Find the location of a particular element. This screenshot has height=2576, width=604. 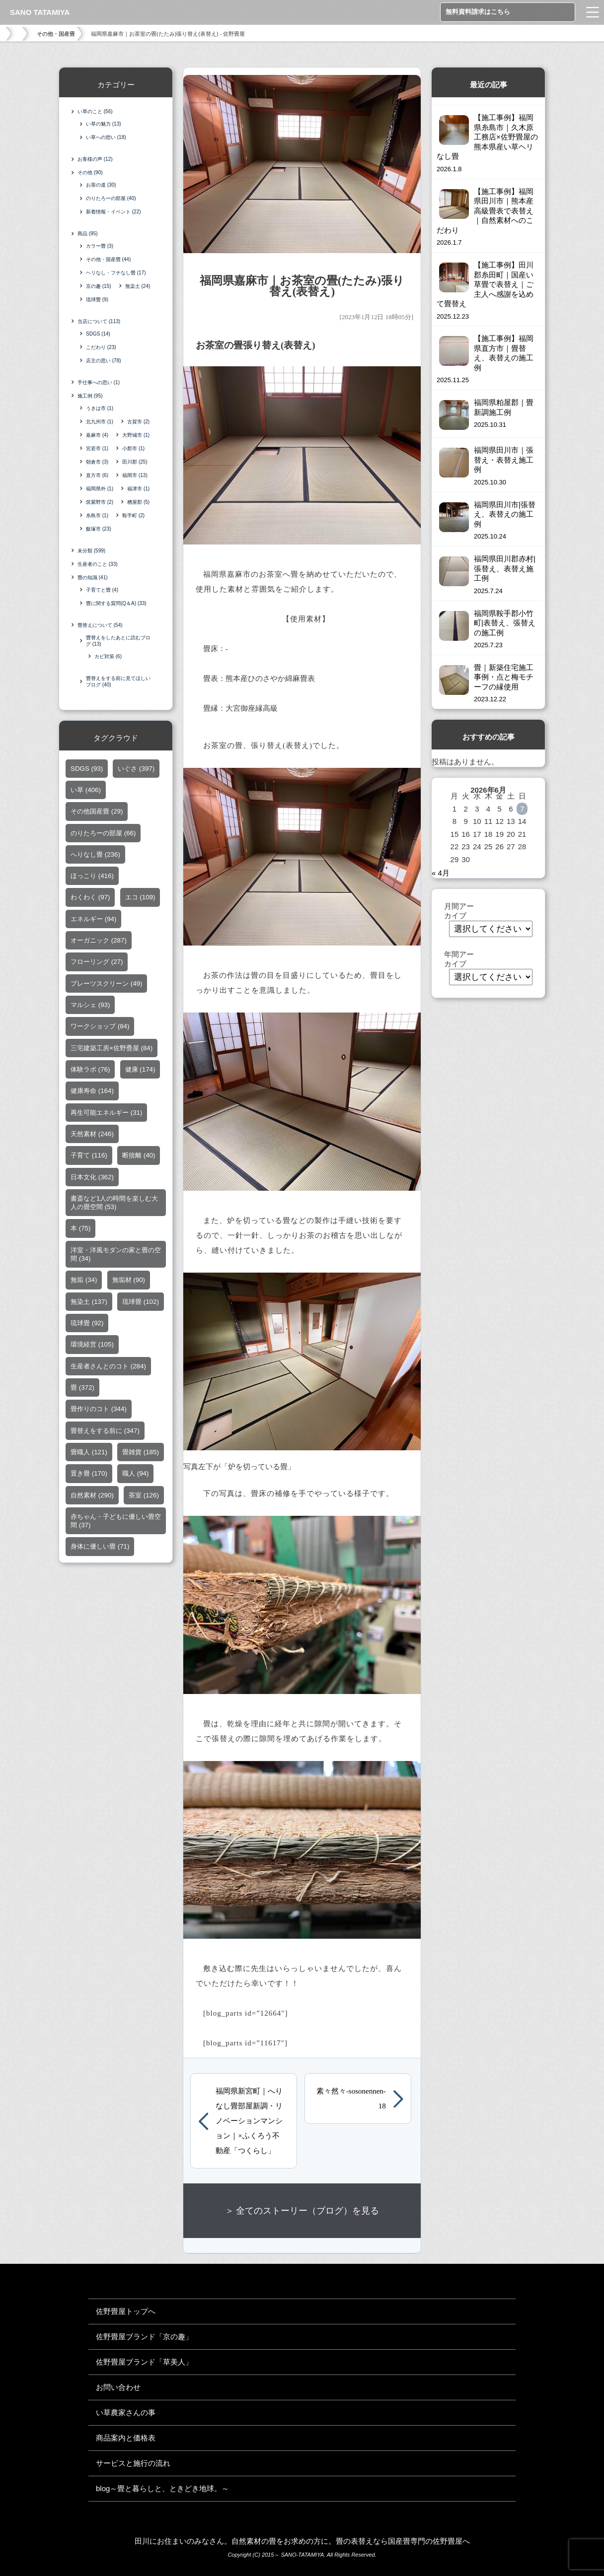

ほっこり [ほっこり (416個の項目)] is located at coordinates (92, 876).